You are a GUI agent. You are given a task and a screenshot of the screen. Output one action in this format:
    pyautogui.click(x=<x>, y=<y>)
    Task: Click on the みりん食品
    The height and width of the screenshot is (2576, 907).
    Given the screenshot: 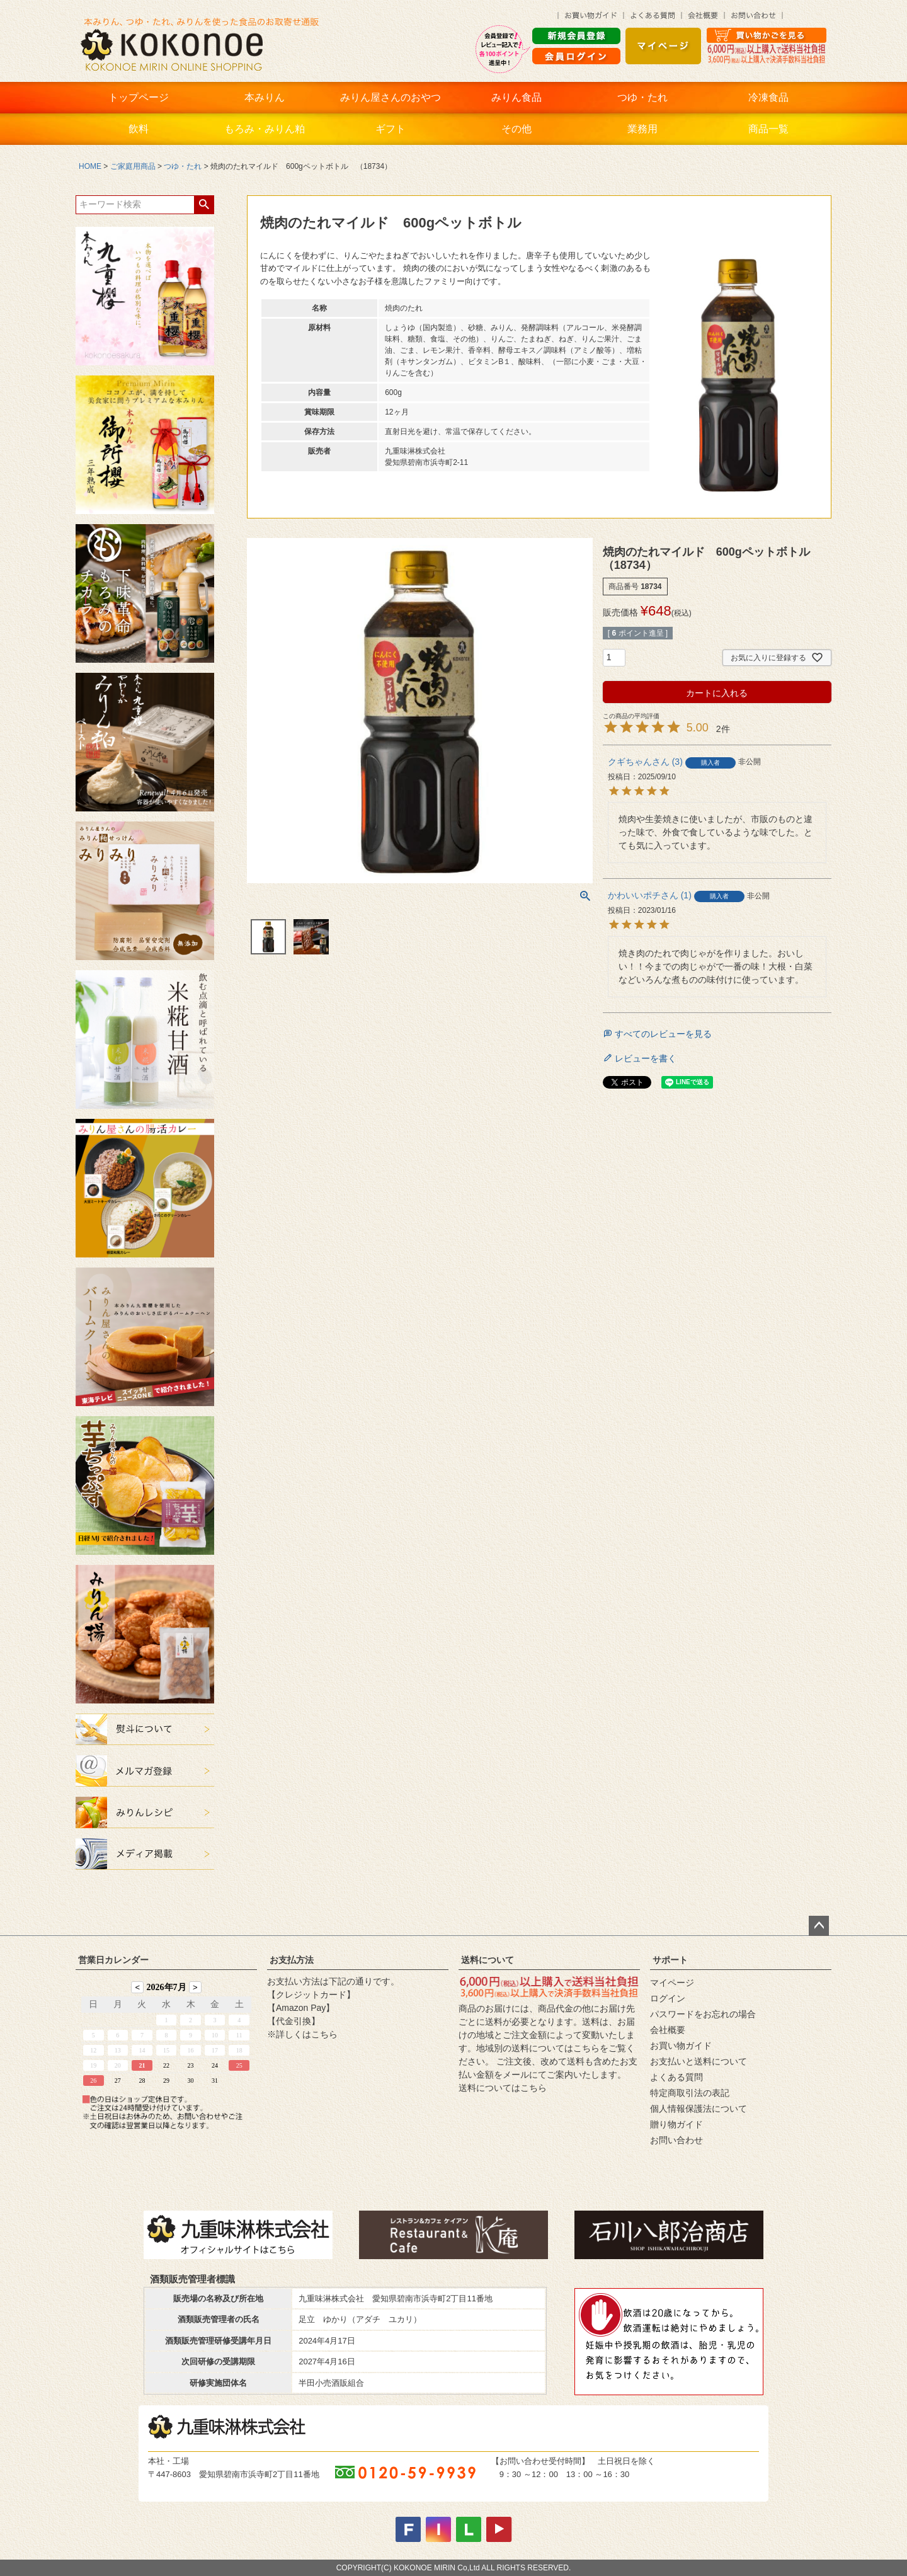 What is the action you would take?
    pyautogui.click(x=516, y=97)
    